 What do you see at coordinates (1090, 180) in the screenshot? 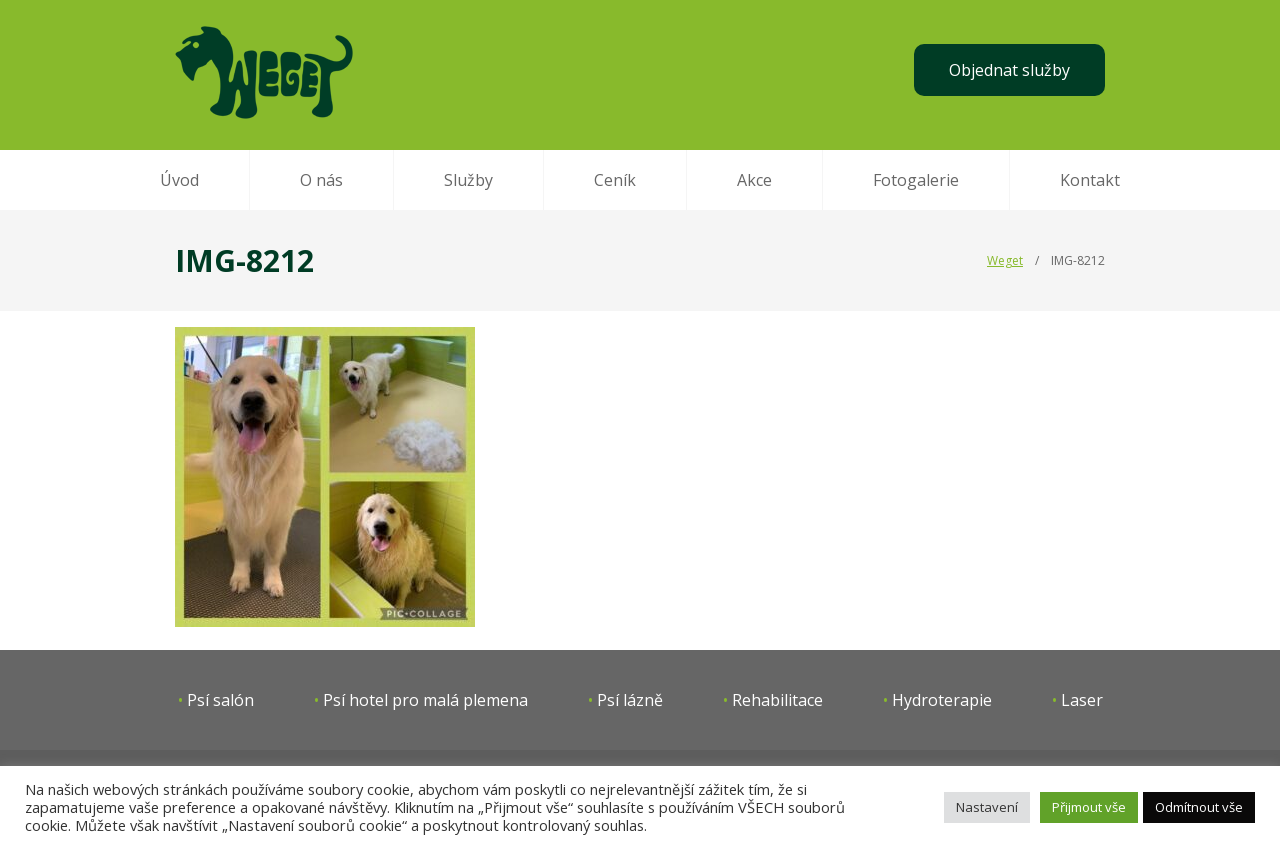
I see `Kontakt` at bounding box center [1090, 180].